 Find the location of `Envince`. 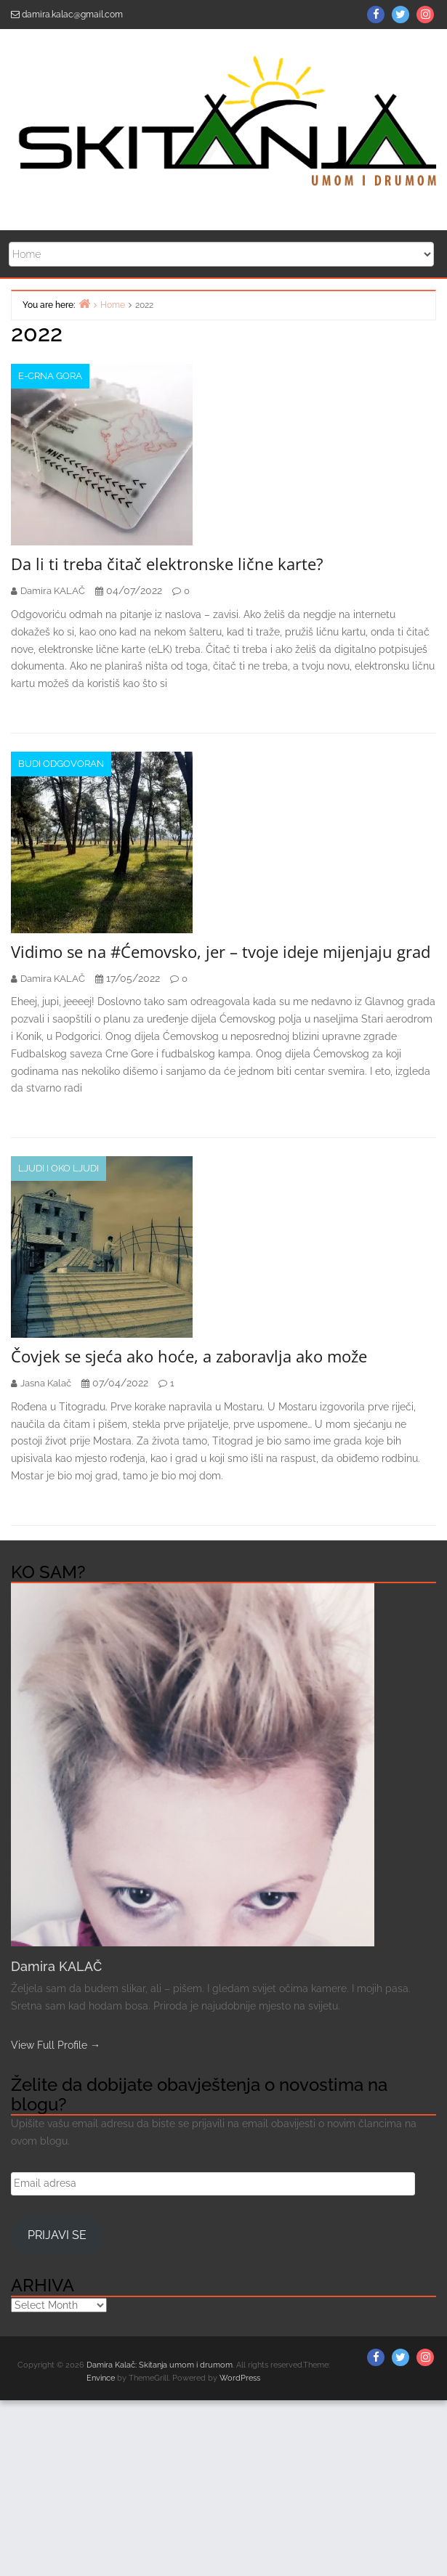

Envince is located at coordinates (100, 2378).